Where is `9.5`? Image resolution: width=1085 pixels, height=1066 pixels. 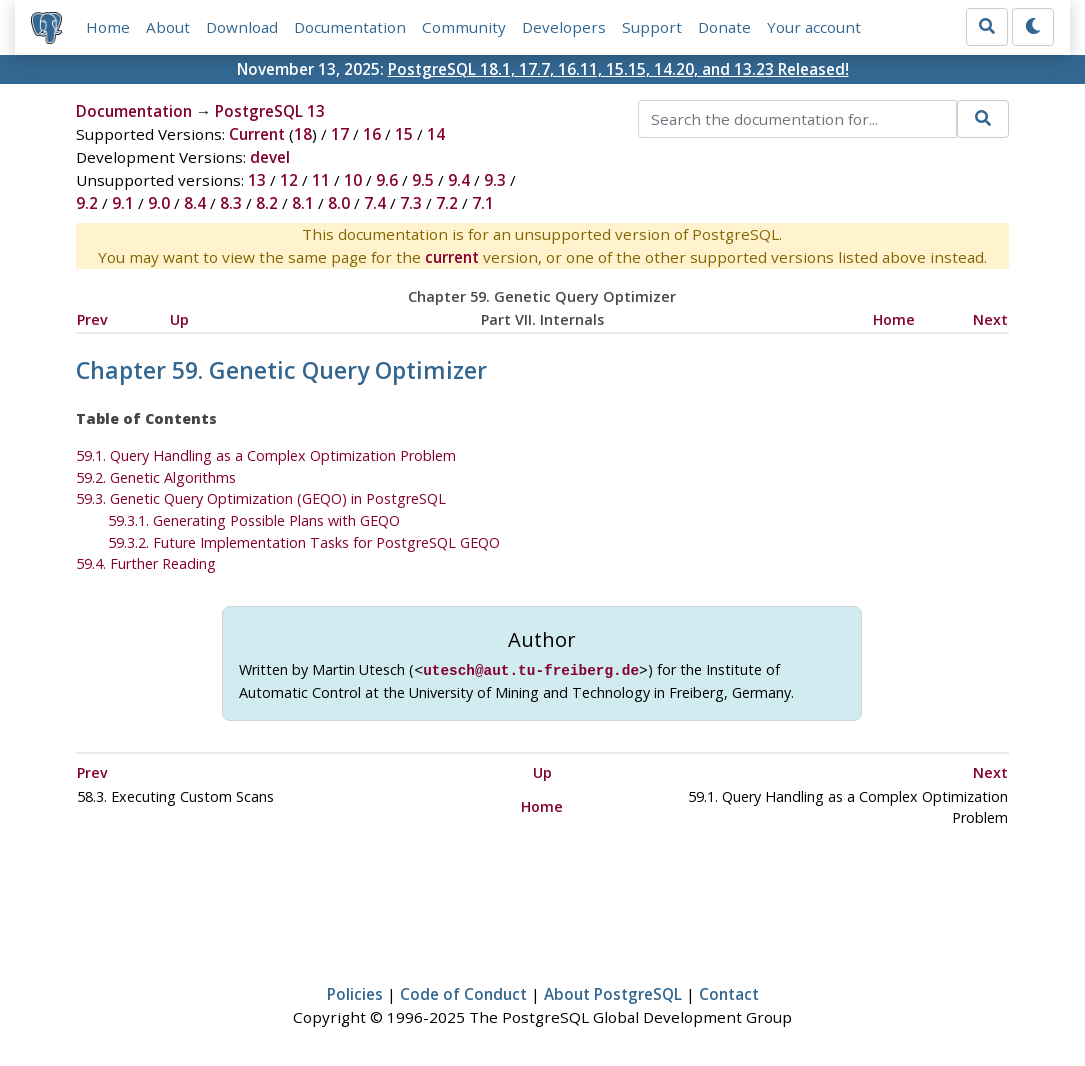 9.5 is located at coordinates (423, 180).